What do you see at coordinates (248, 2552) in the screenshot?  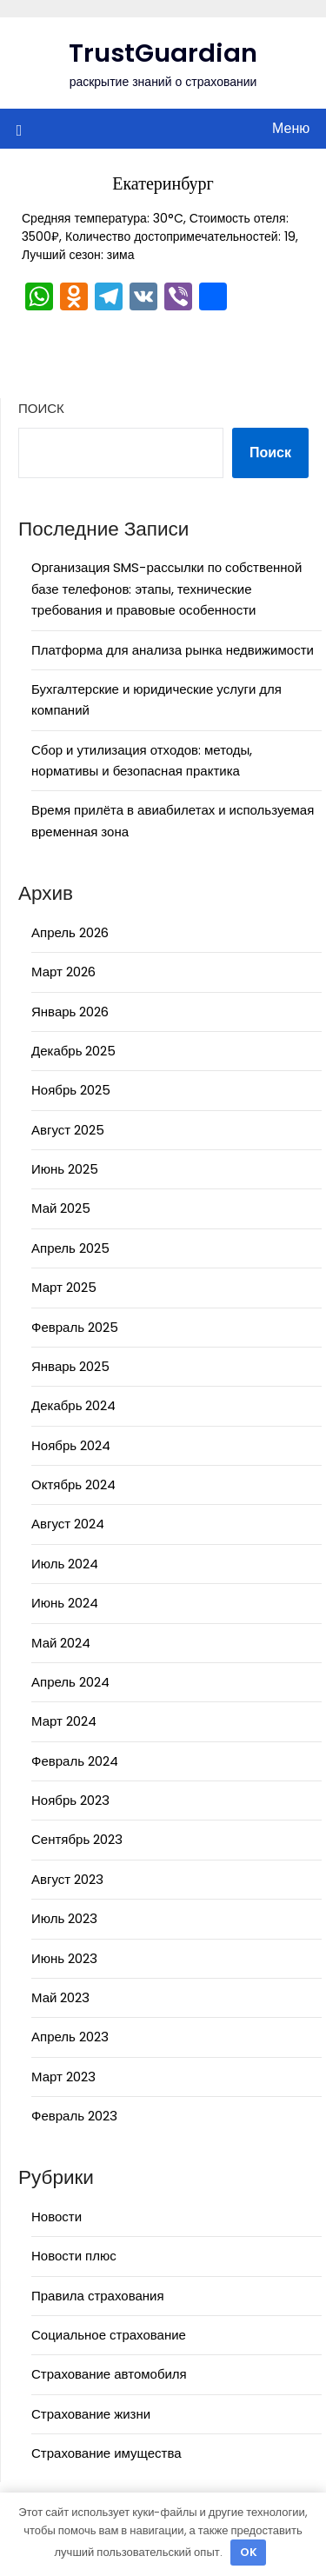 I see `OK` at bounding box center [248, 2552].